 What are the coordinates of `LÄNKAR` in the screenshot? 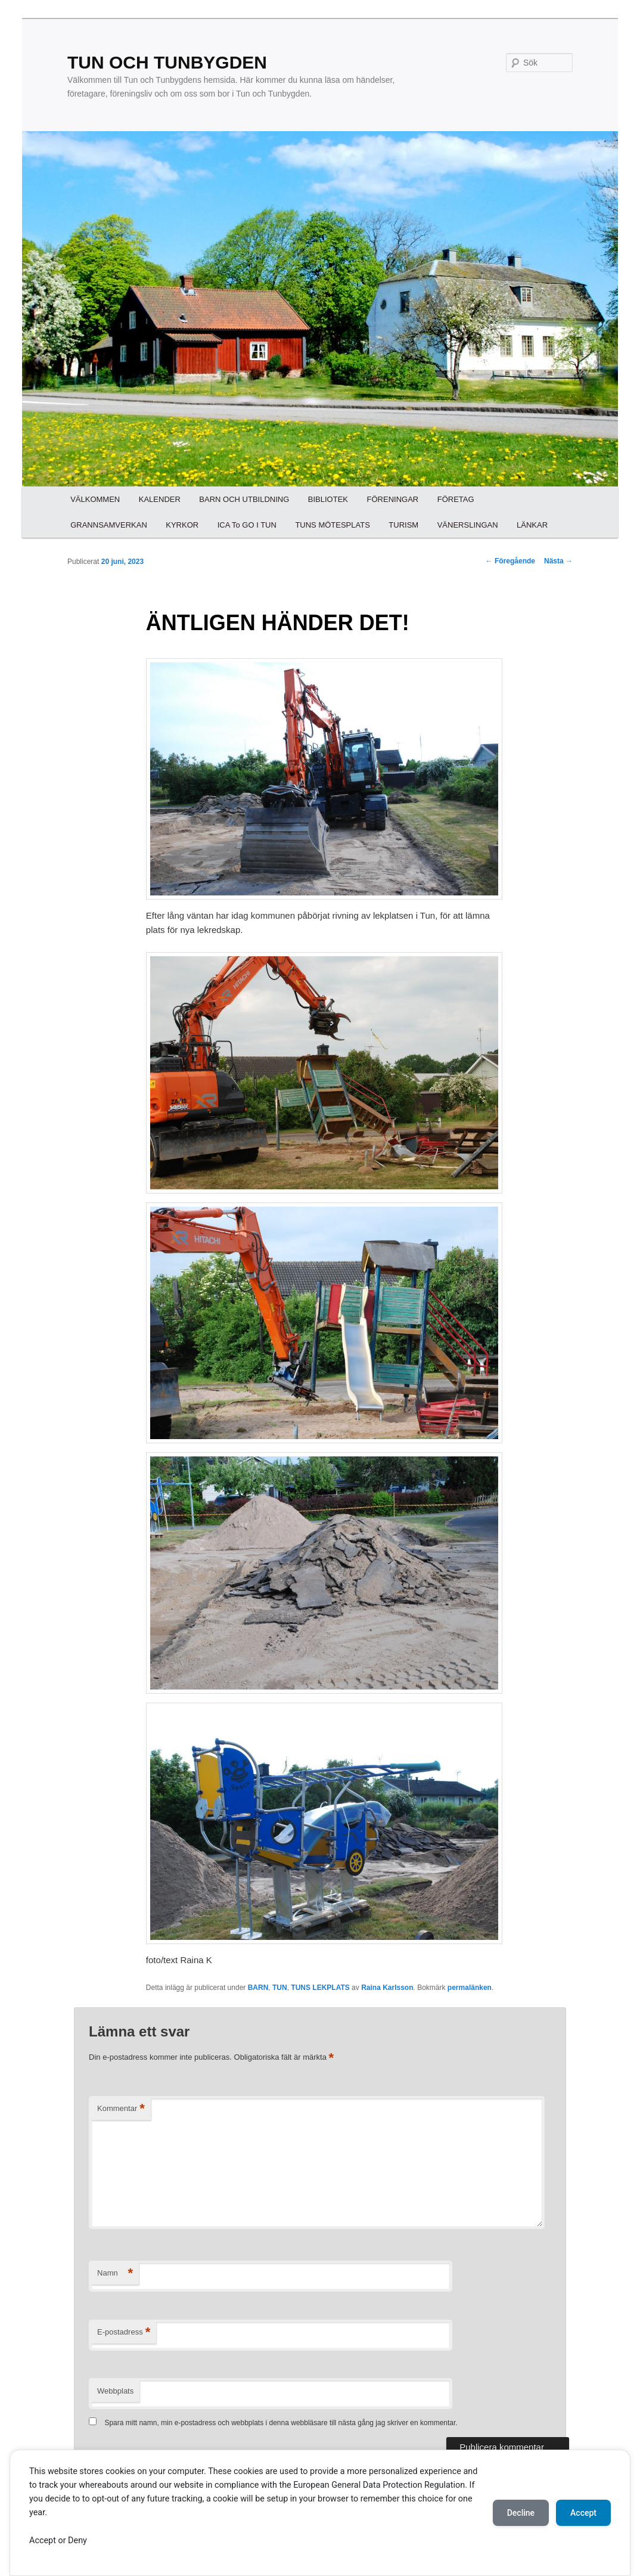 It's located at (532, 524).